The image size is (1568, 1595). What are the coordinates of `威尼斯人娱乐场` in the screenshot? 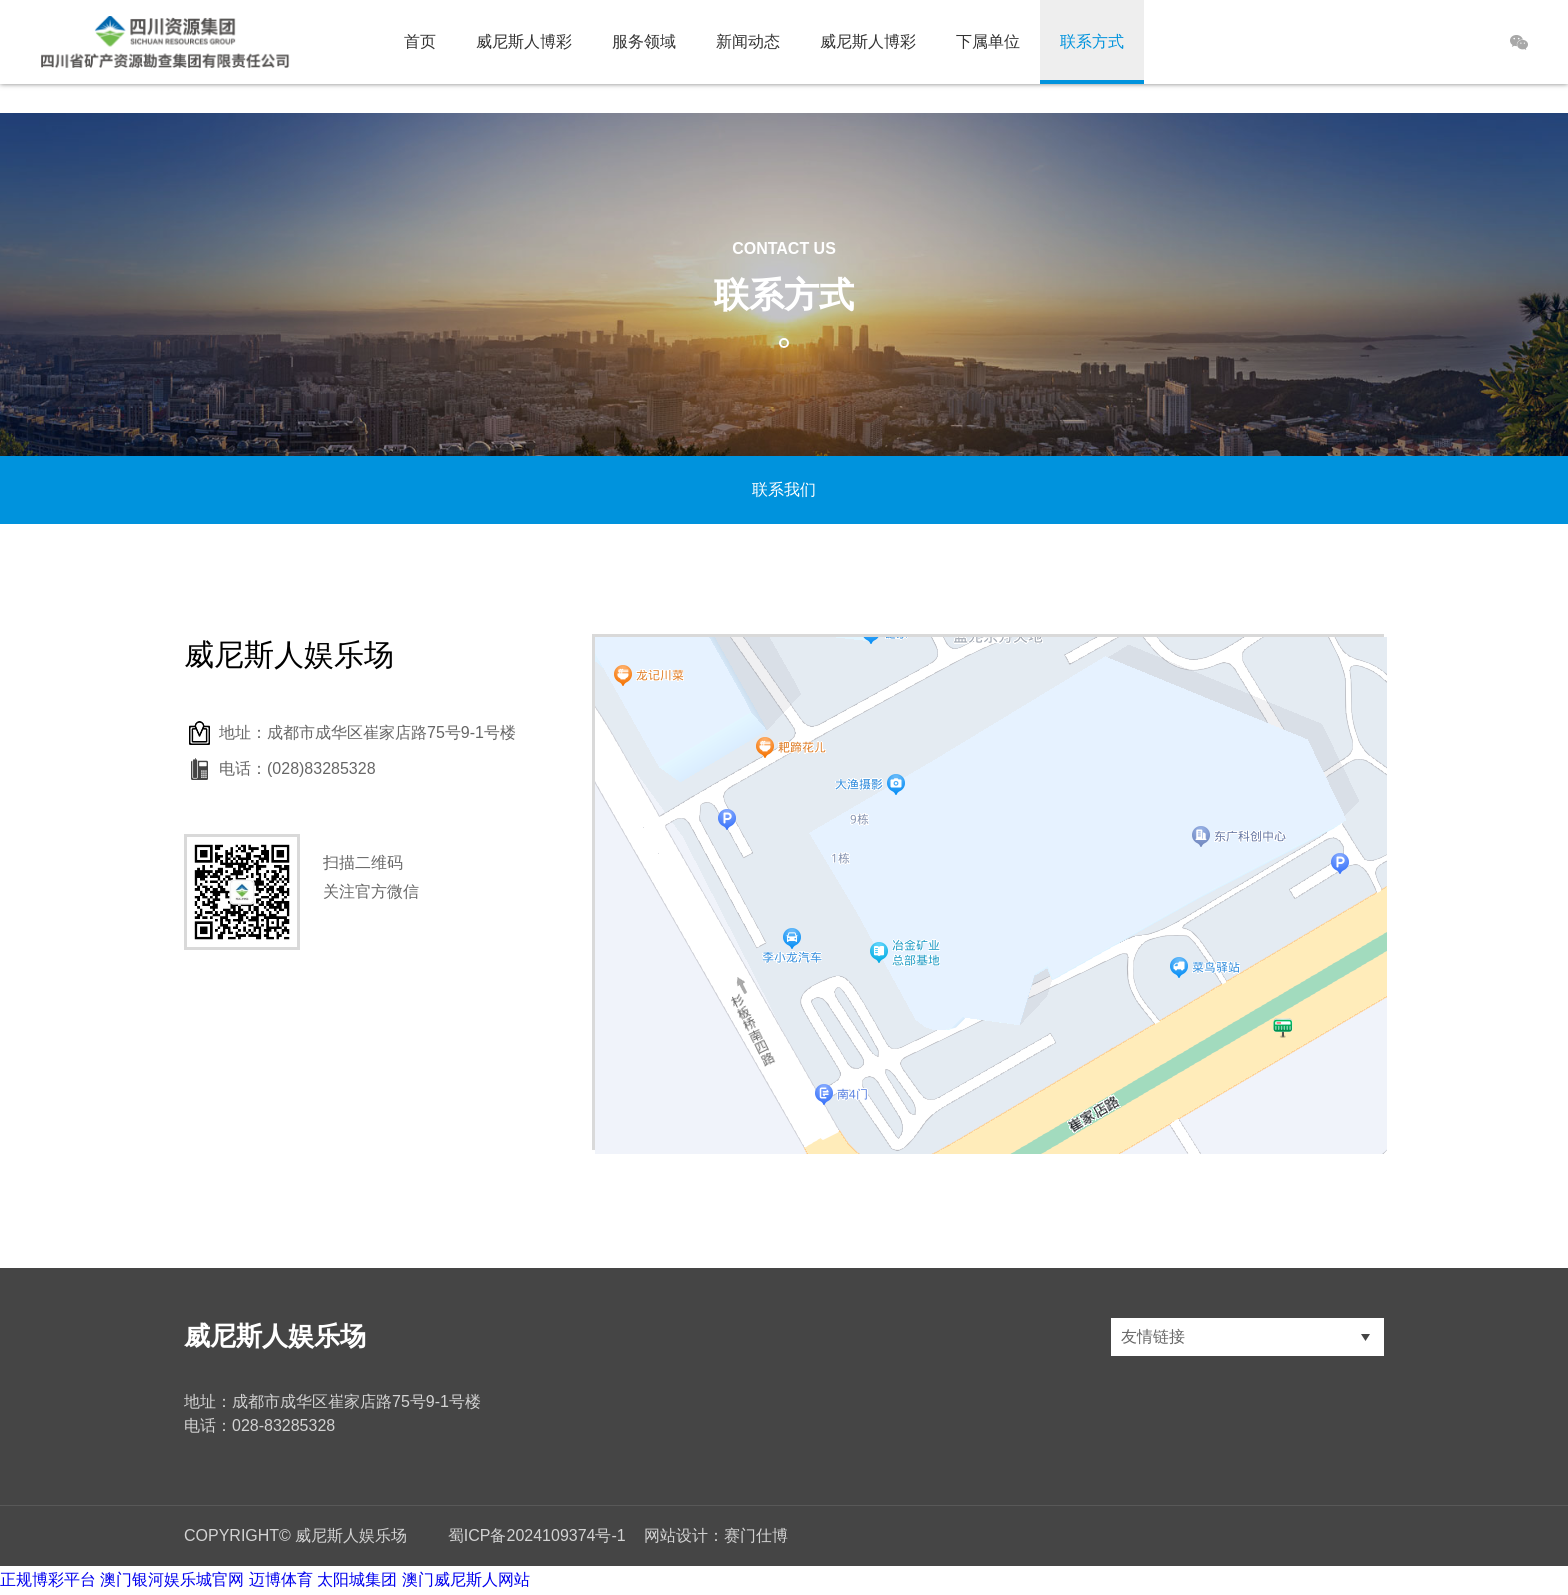 It's located at (275, 1336).